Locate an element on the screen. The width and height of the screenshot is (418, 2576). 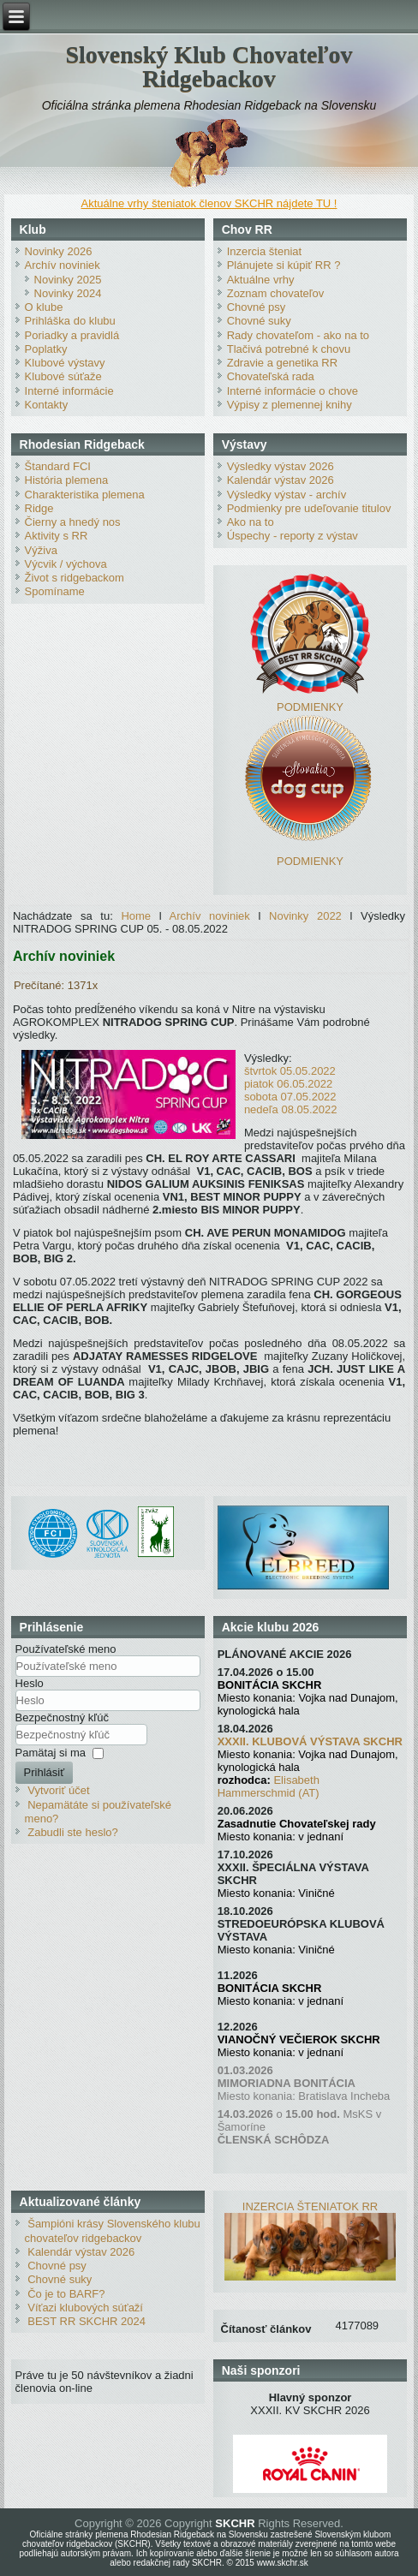
Chovateľská rada is located at coordinates (270, 376).